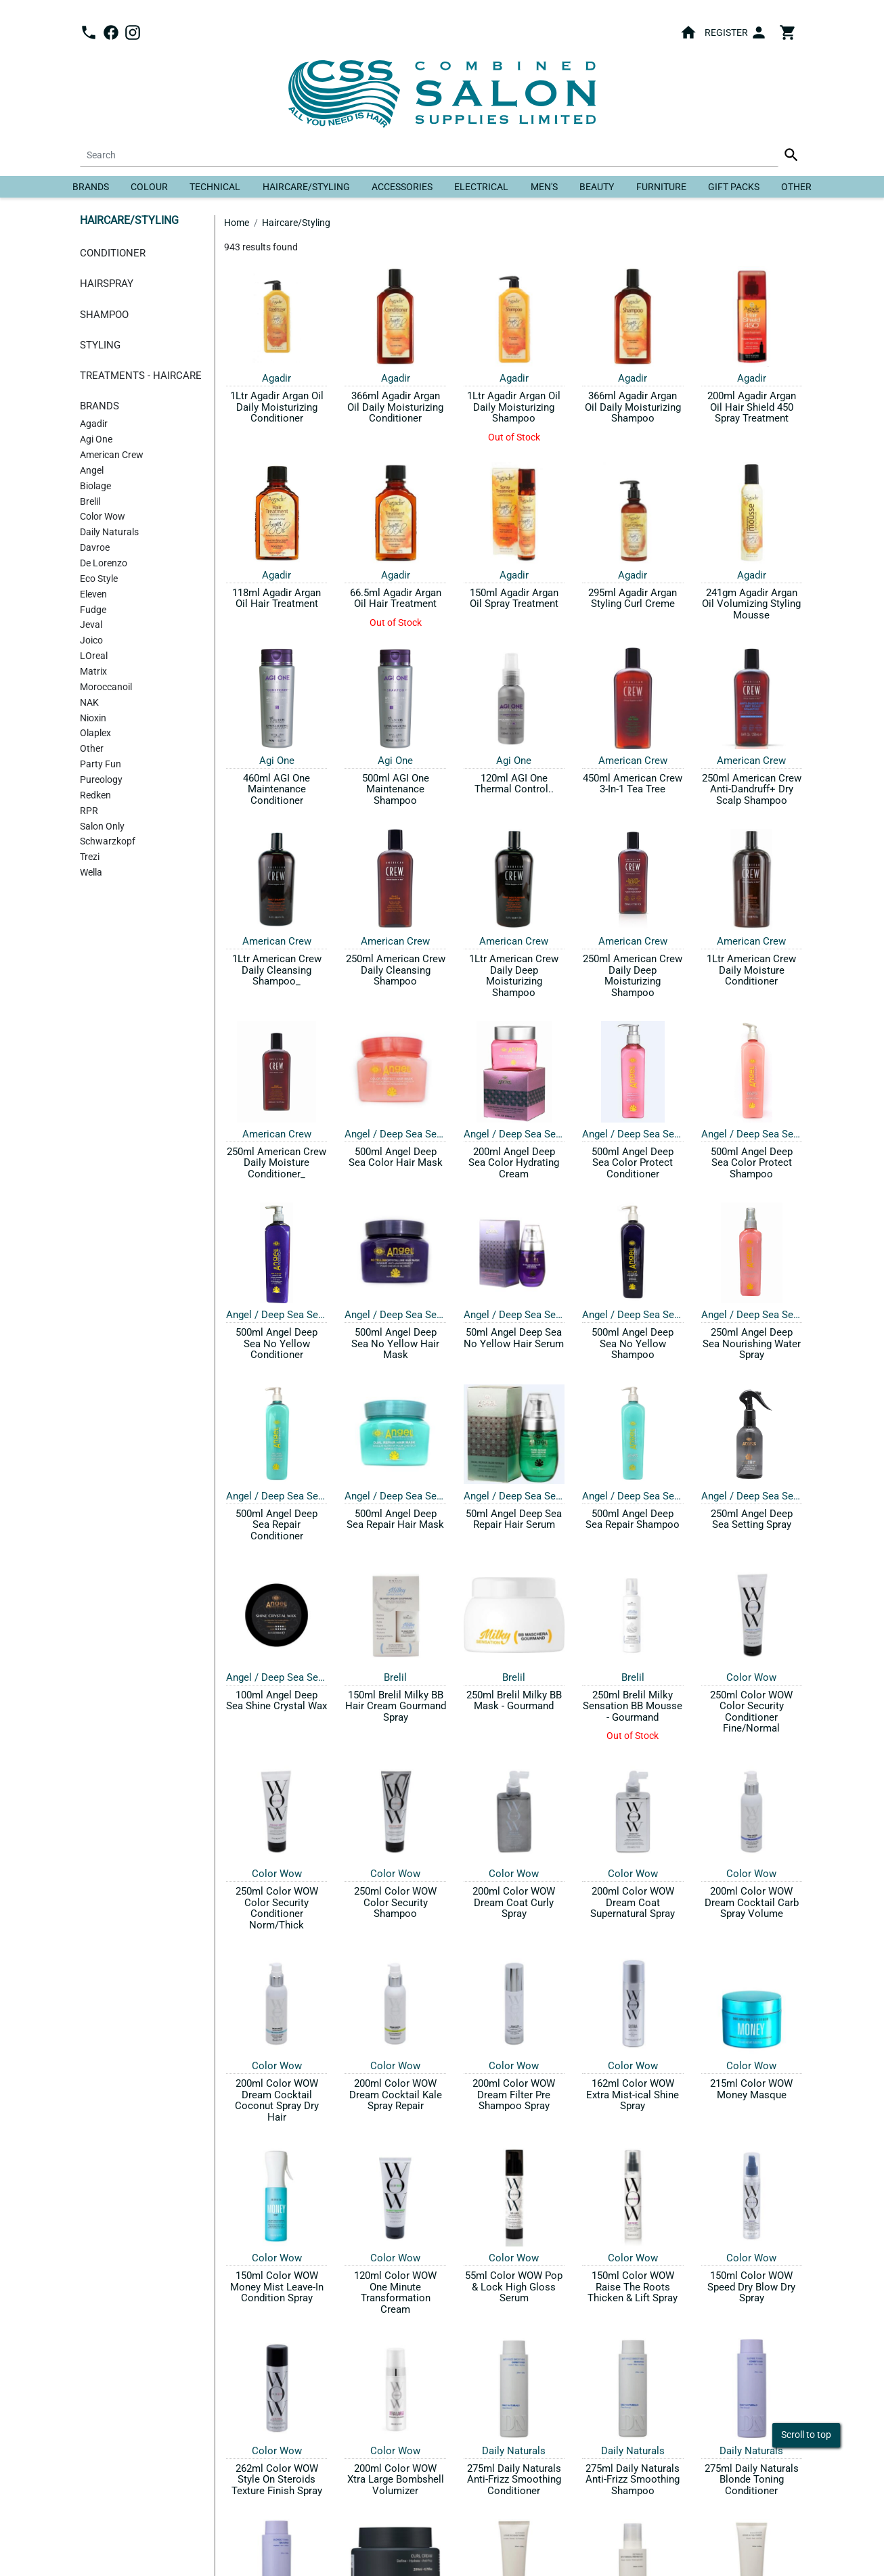 This screenshot has width=884, height=2576. I want to click on Eleven, so click(93, 594).